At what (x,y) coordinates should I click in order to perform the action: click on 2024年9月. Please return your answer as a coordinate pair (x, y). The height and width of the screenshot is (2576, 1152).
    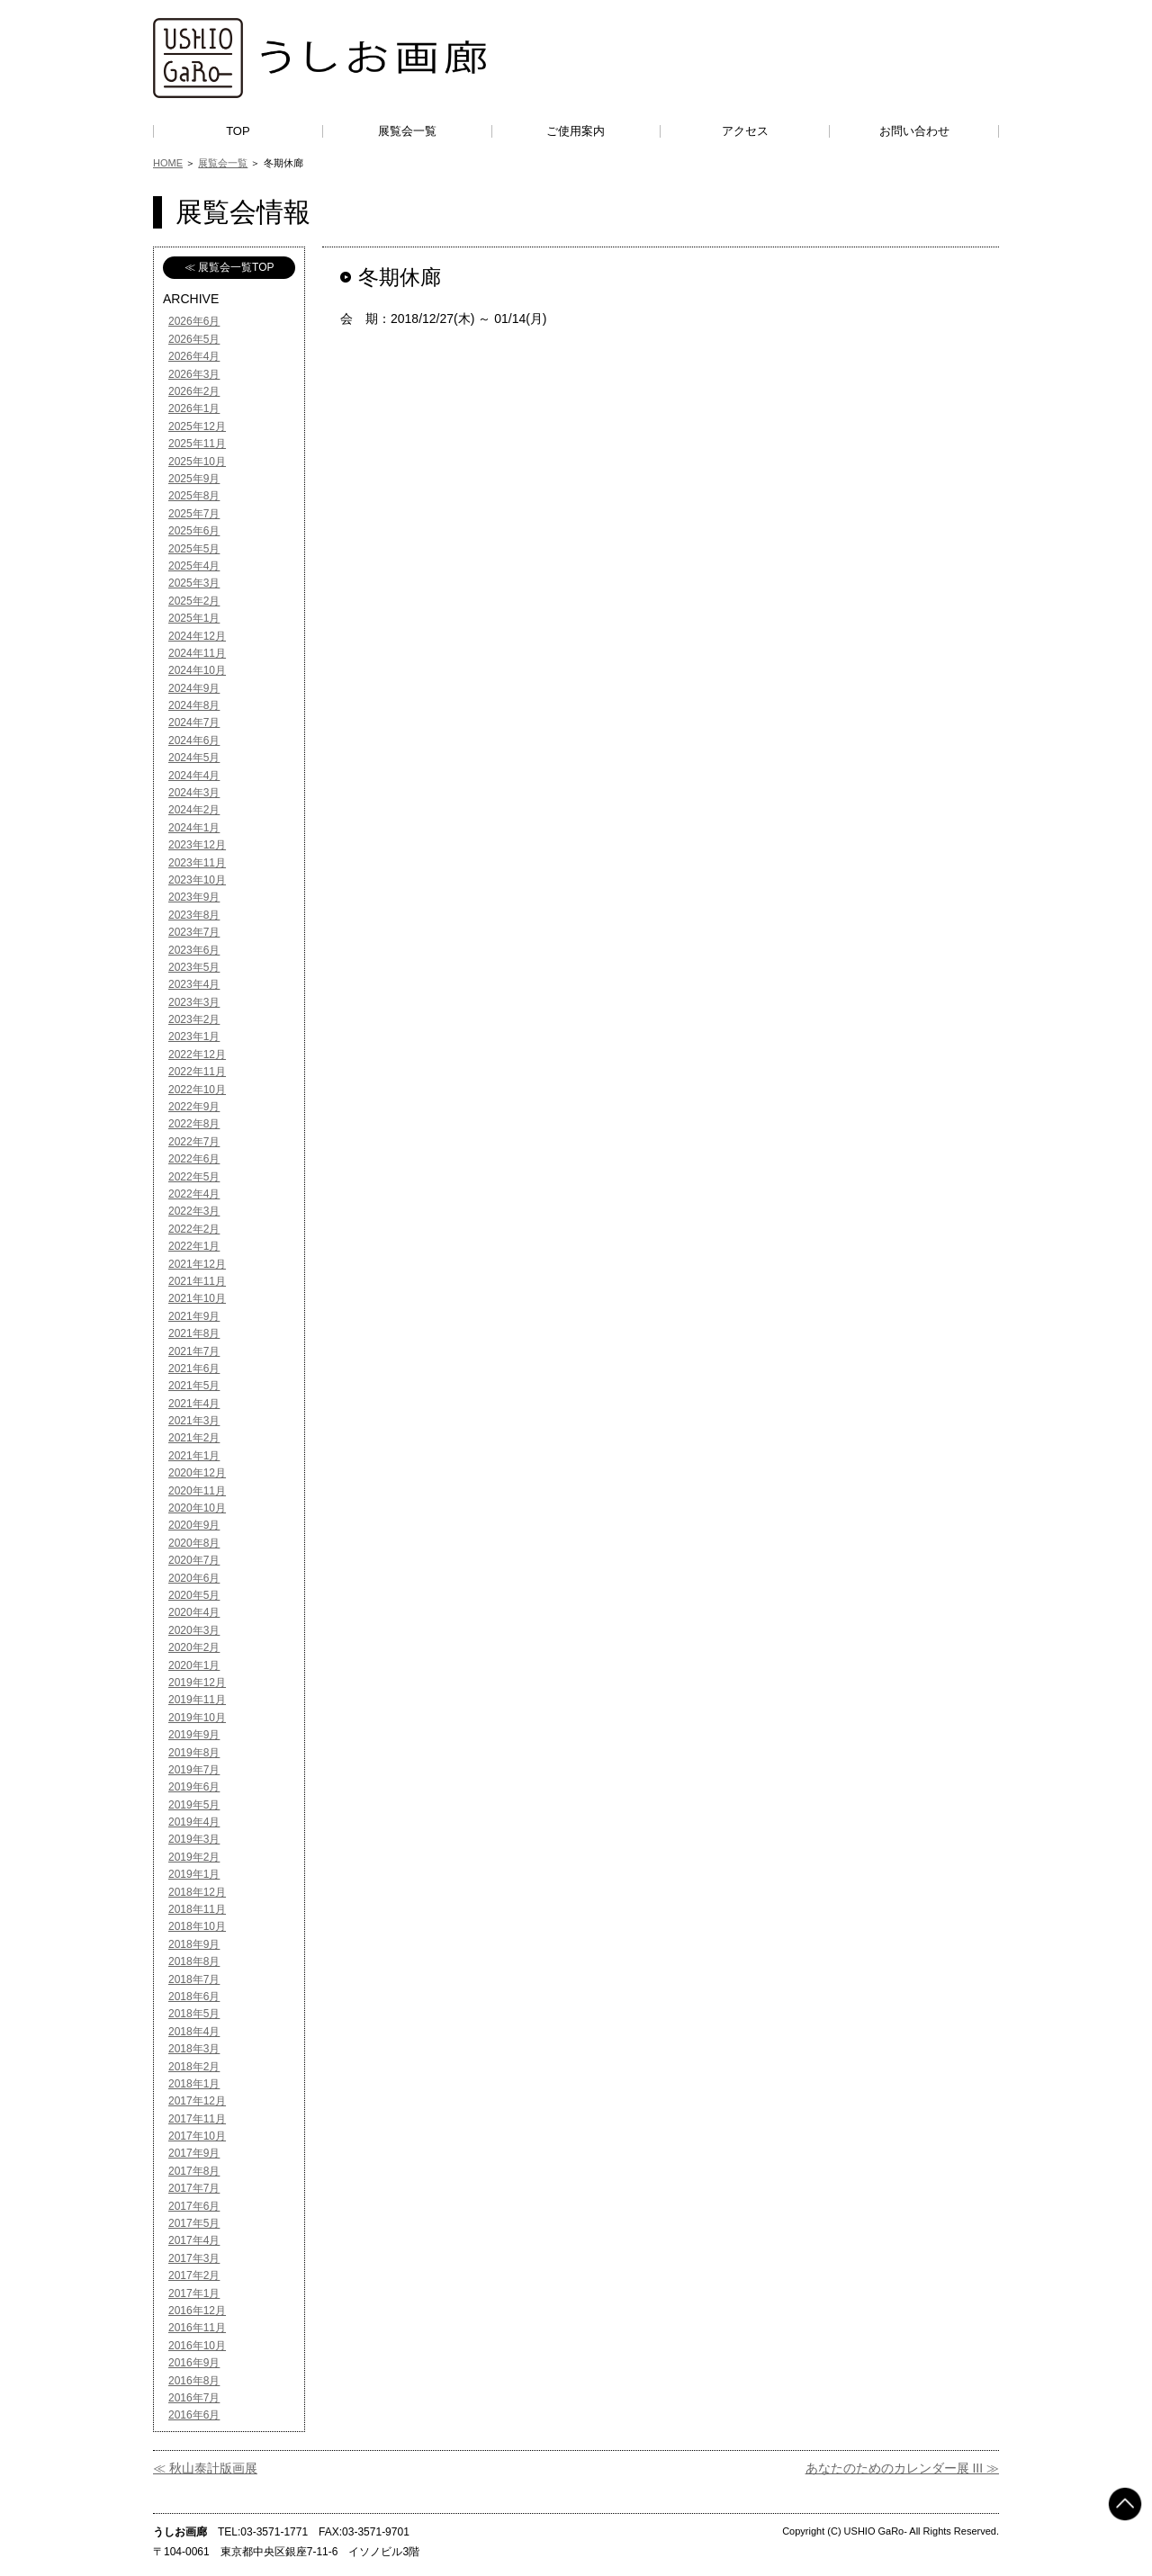
    Looking at the image, I should click on (194, 688).